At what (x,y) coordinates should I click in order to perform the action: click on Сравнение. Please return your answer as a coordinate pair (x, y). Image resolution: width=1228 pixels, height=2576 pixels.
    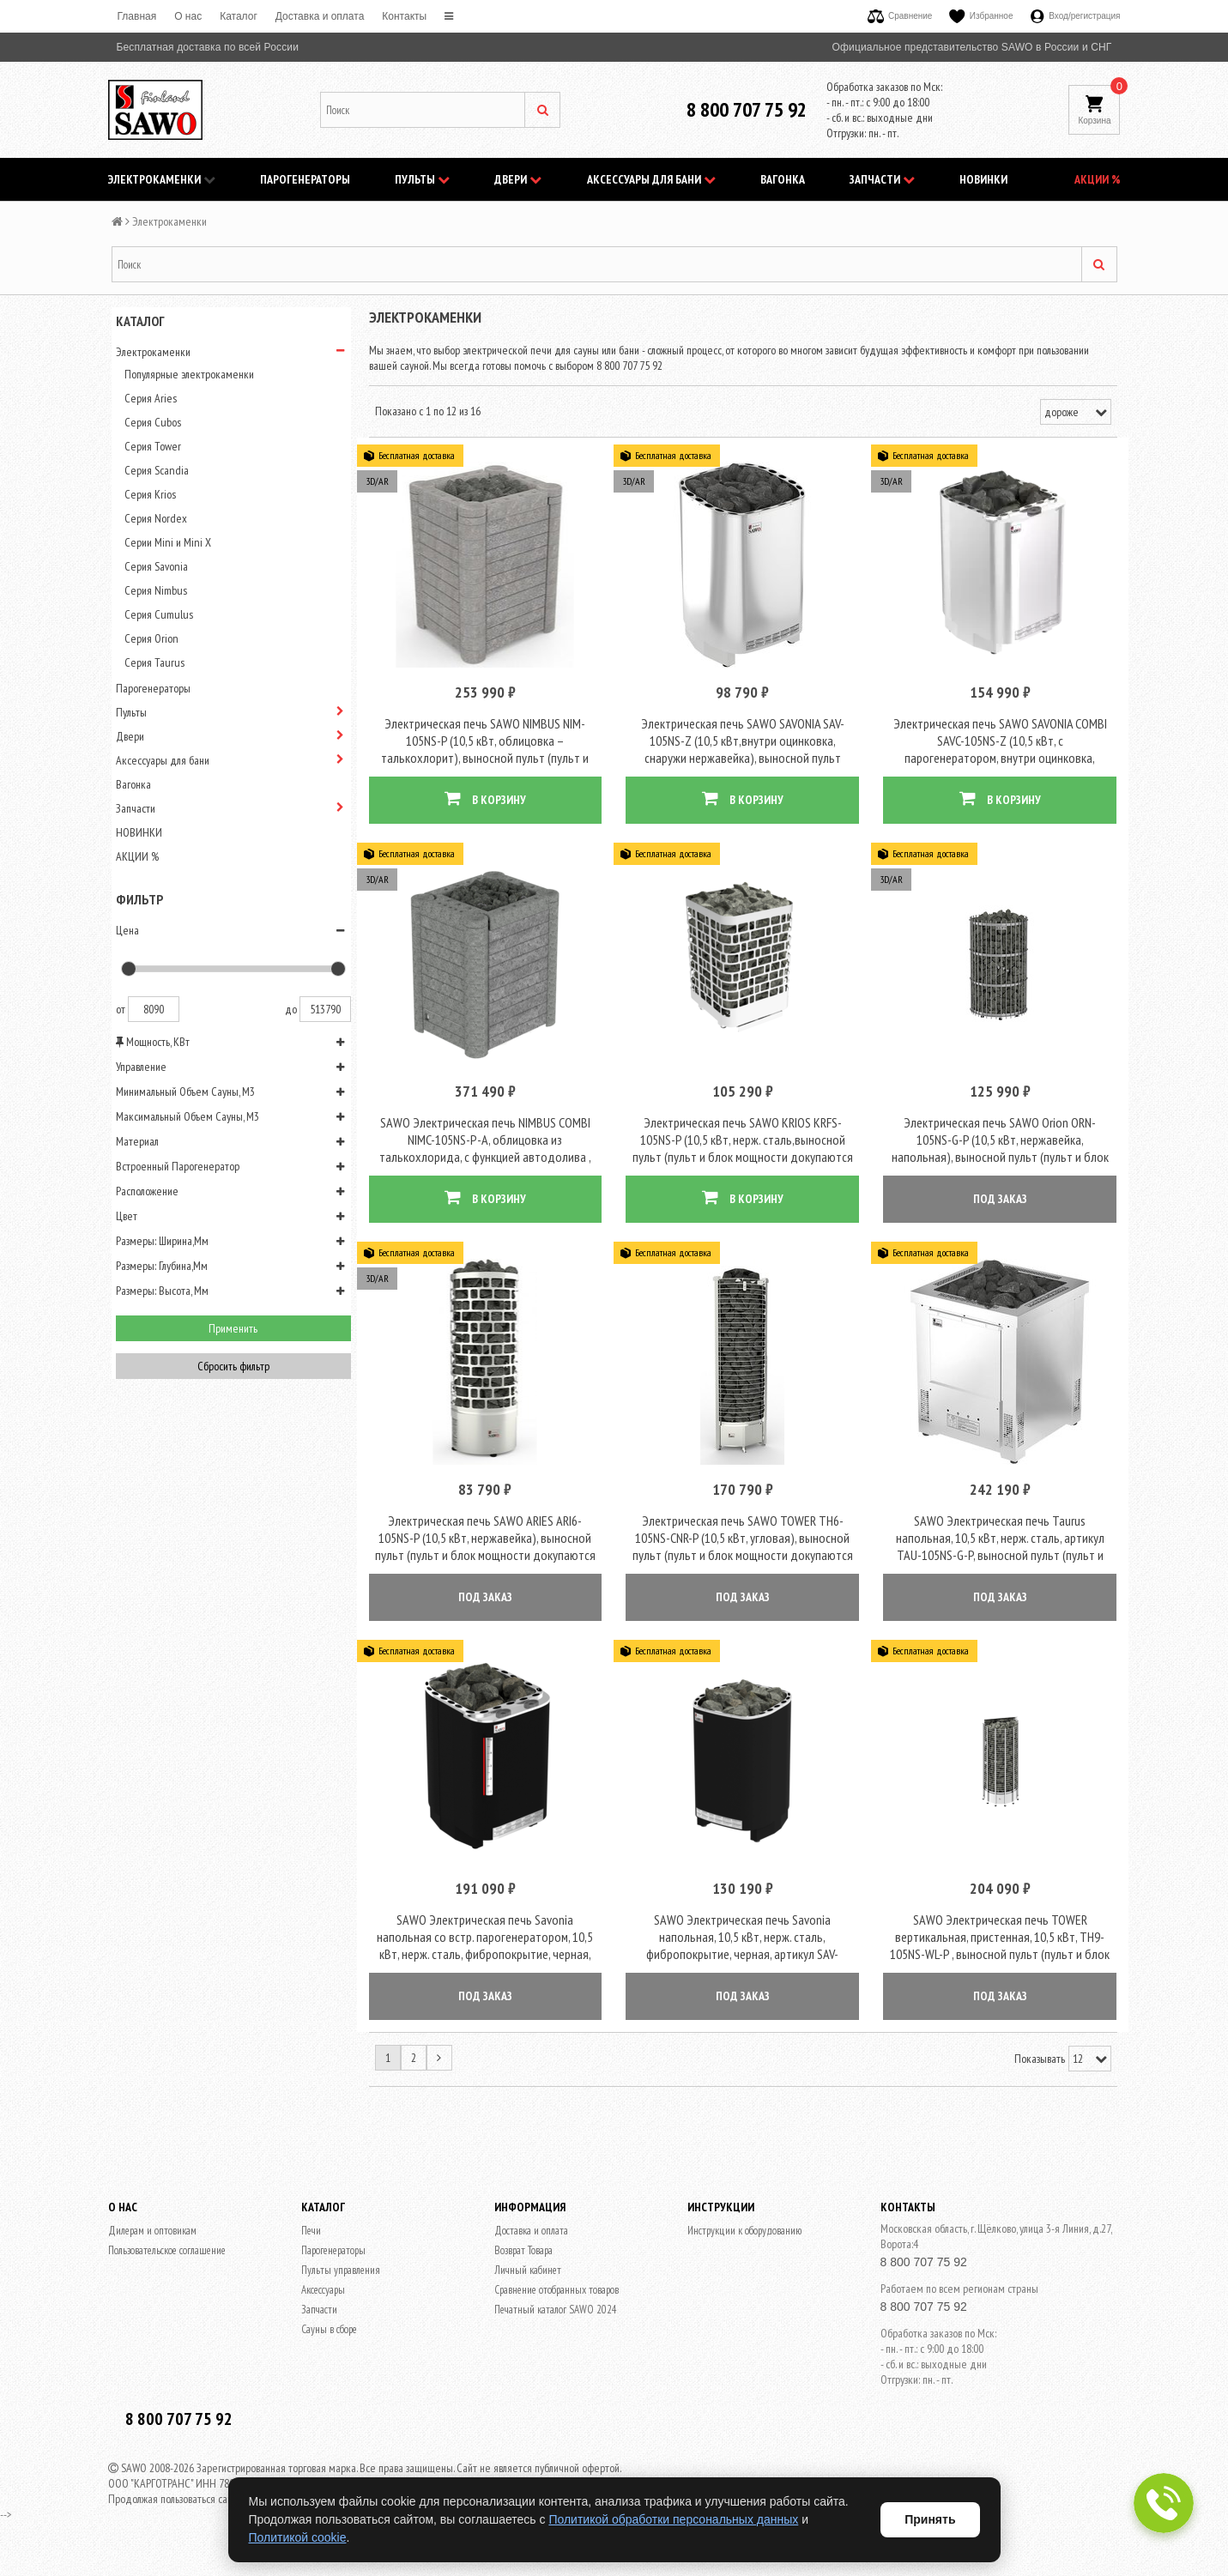
    Looking at the image, I should click on (900, 16).